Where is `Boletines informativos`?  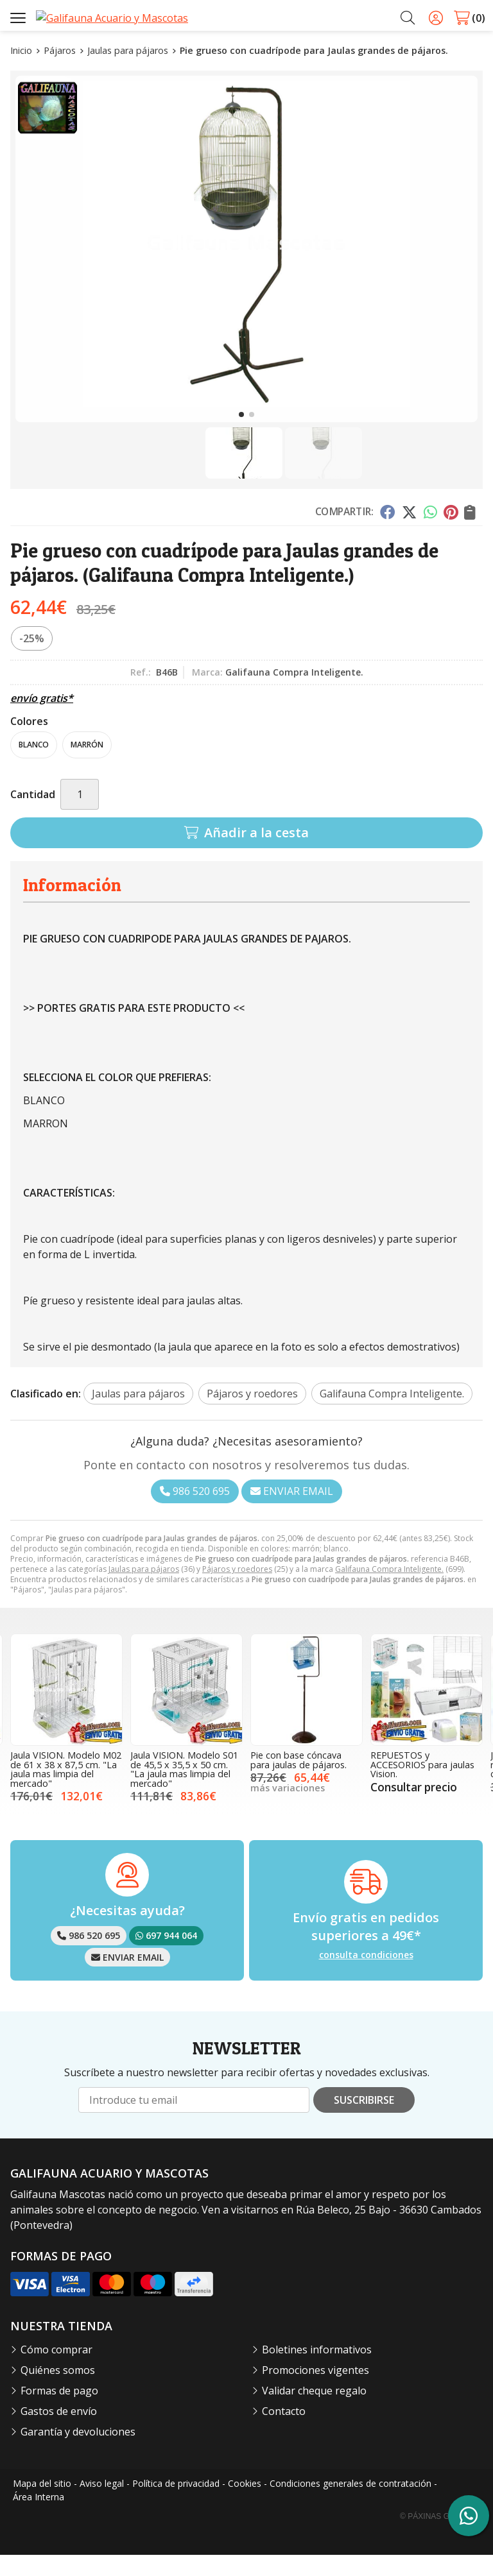
Boletines informativos is located at coordinates (317, 2371).